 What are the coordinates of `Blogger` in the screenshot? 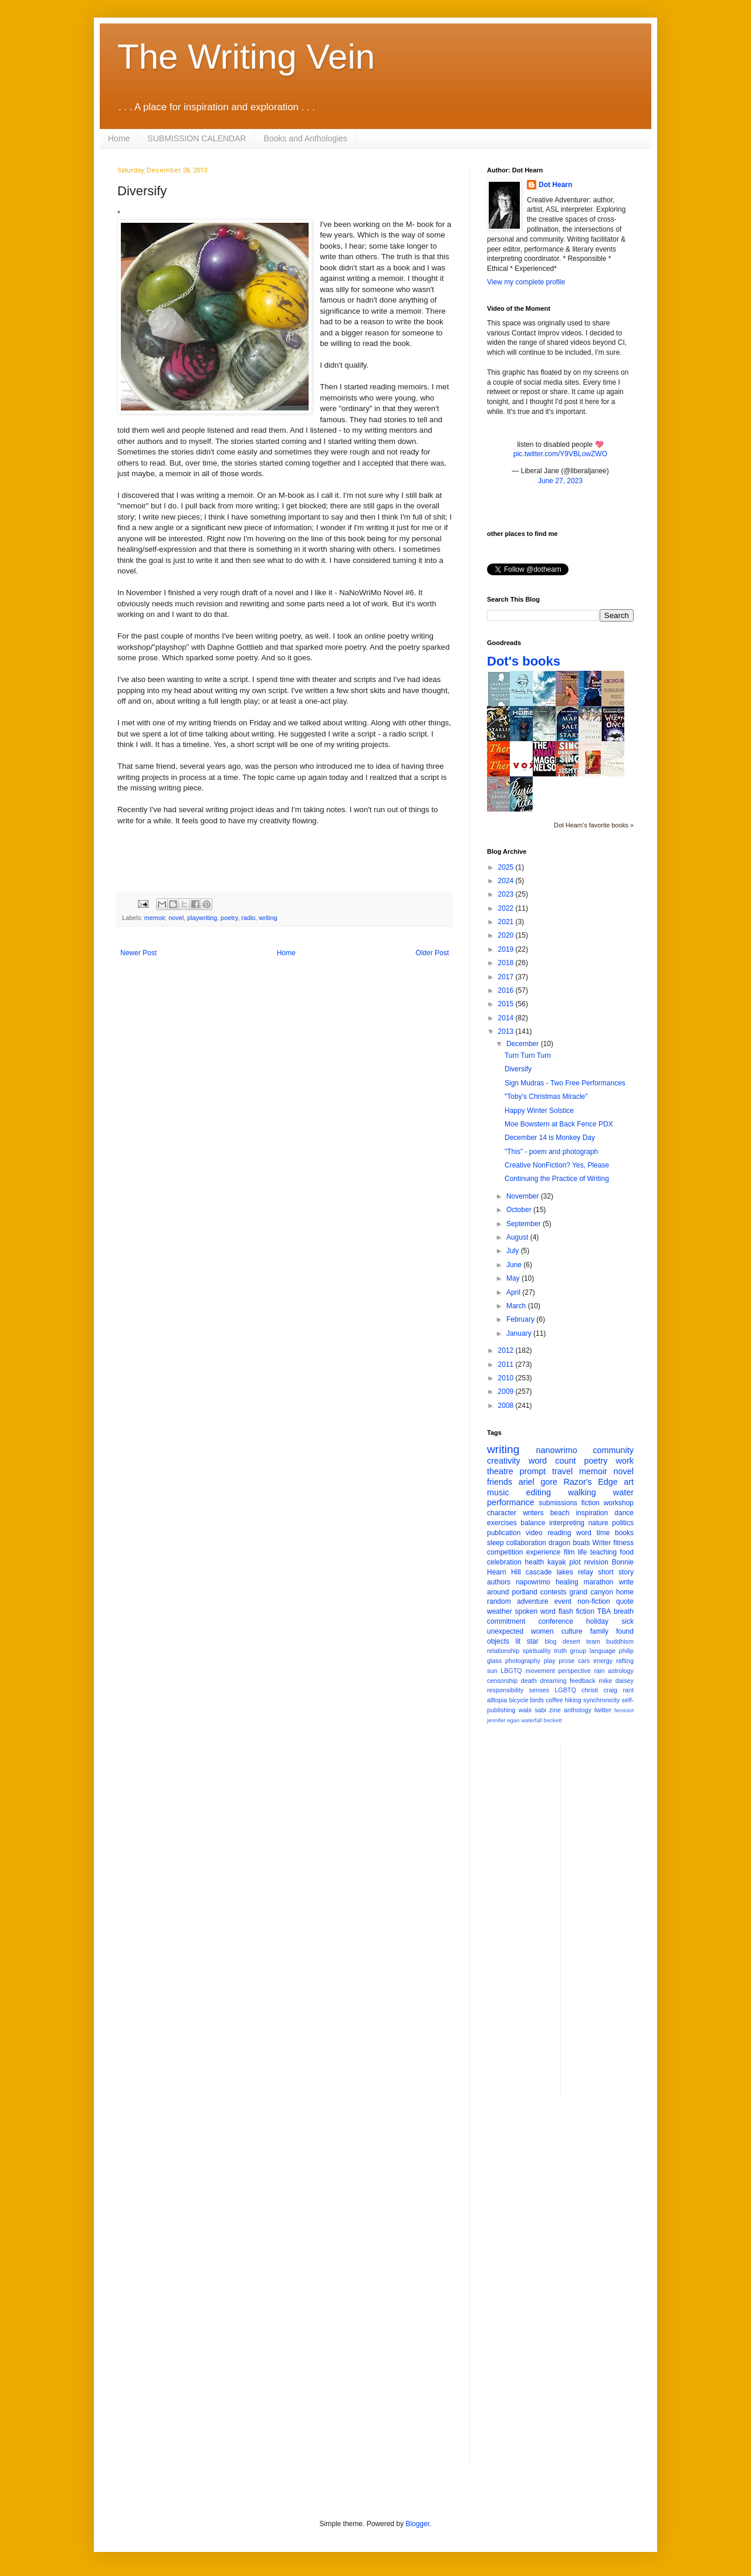 It's located at (417, 2524).